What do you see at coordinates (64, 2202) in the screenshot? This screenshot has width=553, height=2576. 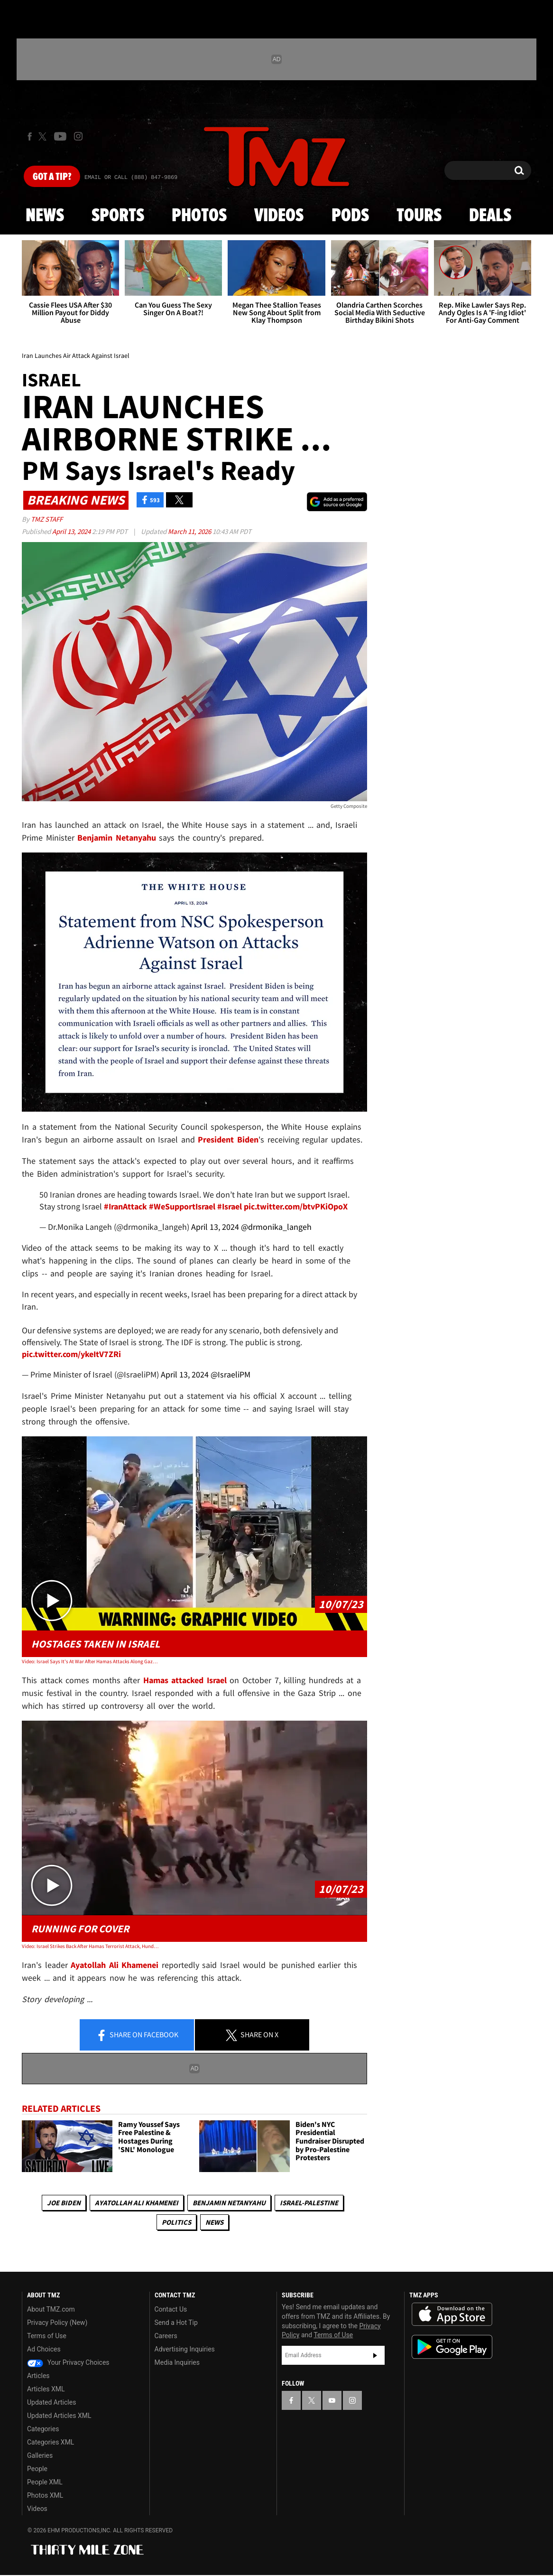 I see `Joe Biden` at bounding box center [64, 2202].